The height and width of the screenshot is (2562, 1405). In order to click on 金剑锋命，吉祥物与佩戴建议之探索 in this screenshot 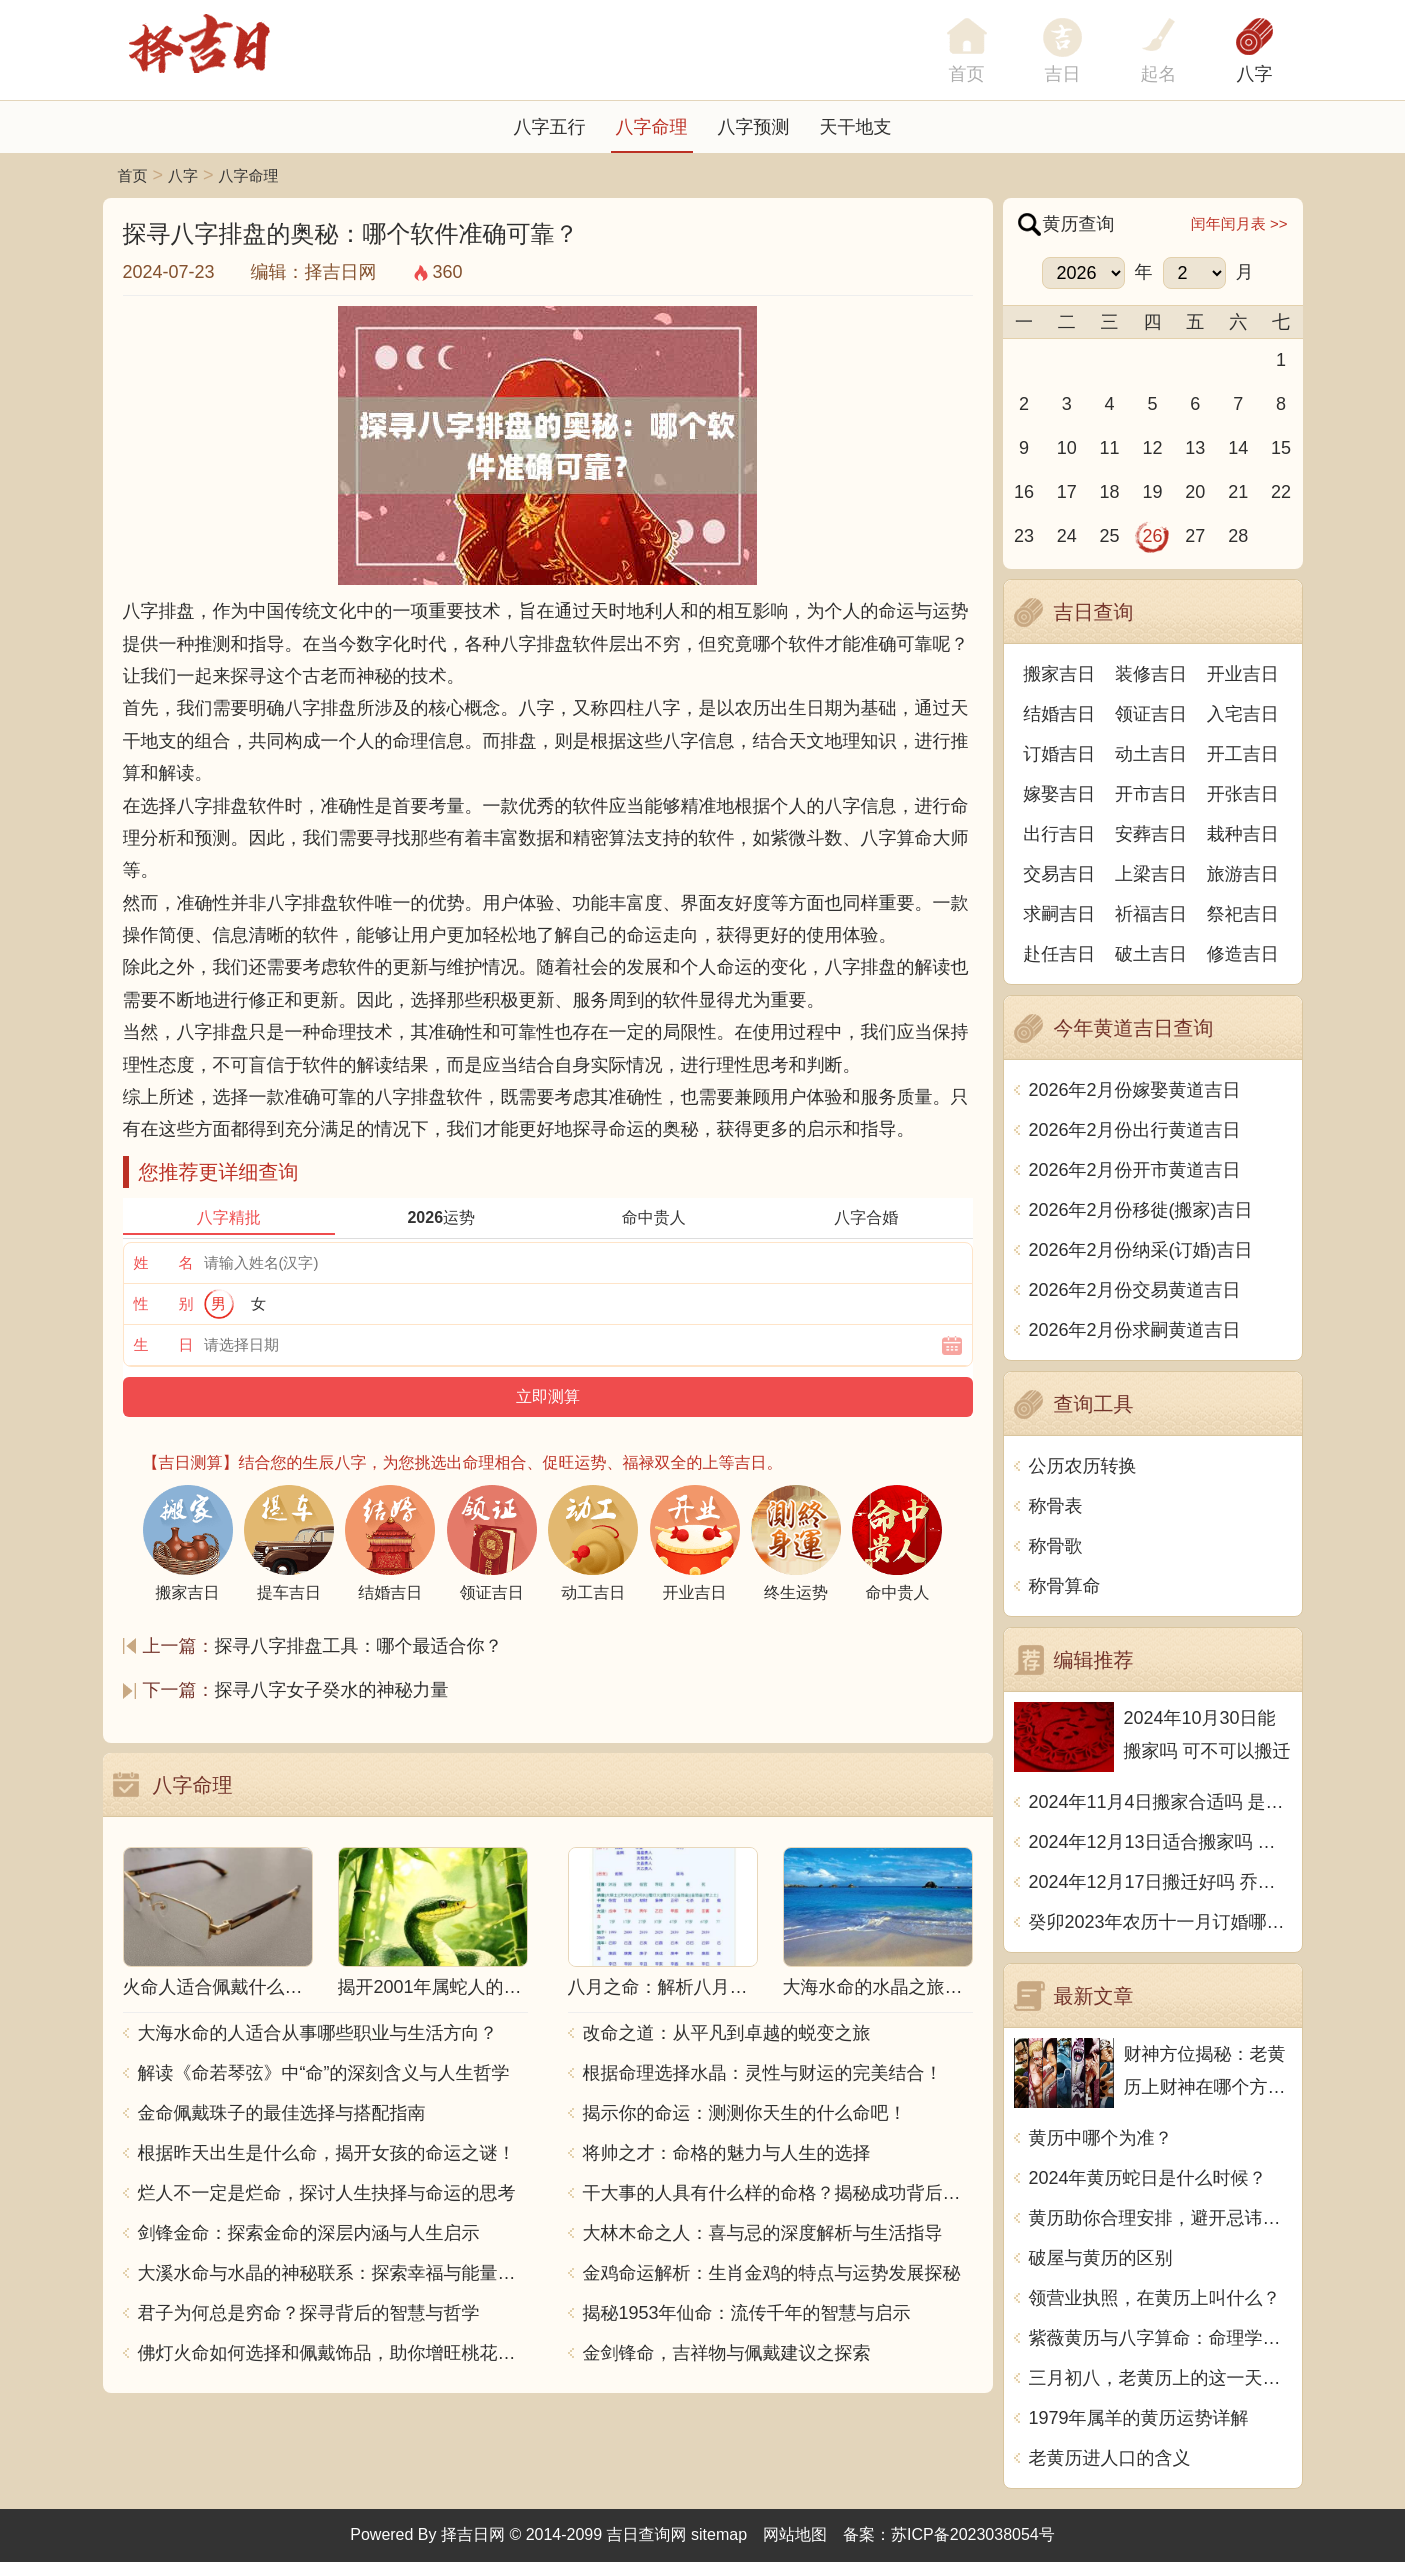, I will do `click(727, 2353)`.